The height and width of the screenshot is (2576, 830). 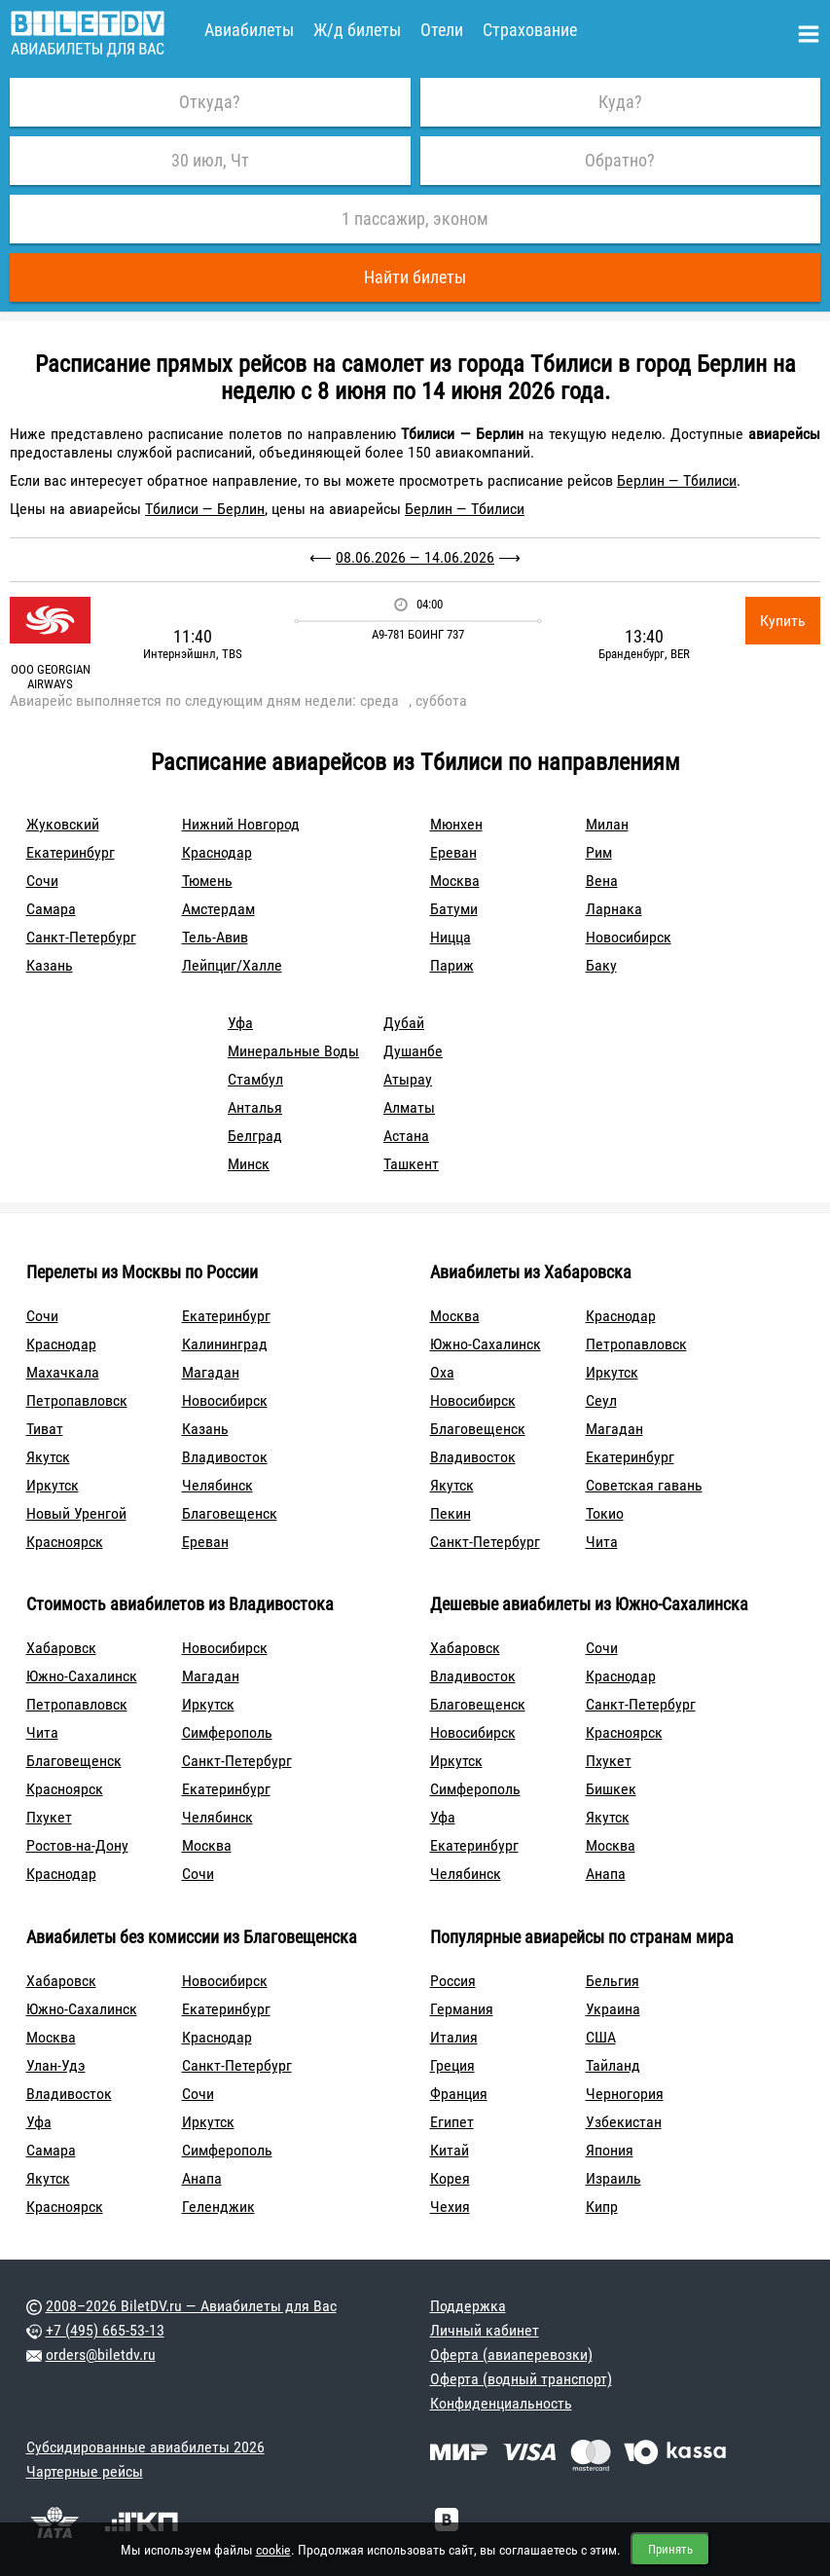 I want to click on Япония, so click(x=609, y=2150).